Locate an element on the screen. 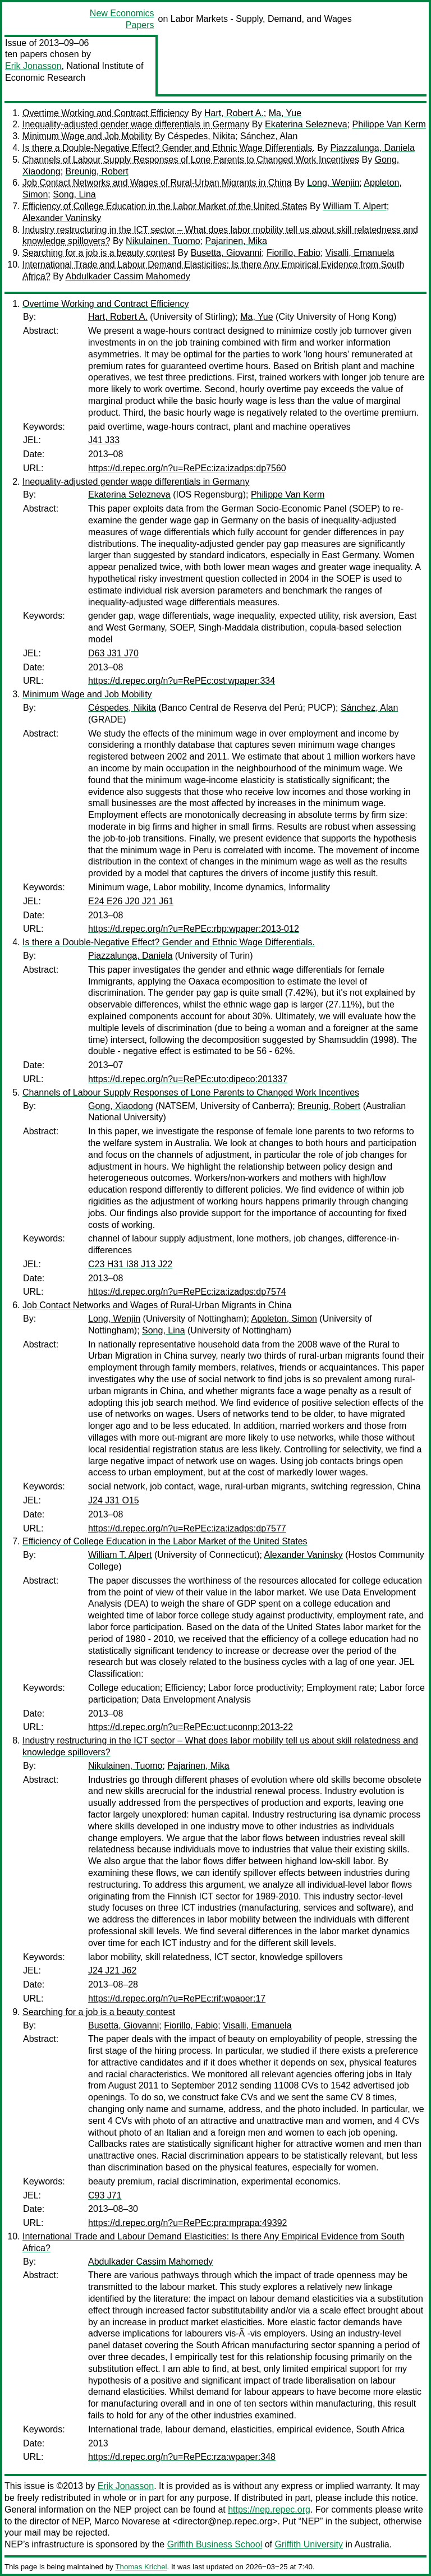  Searching for a job is a beauty contest is located at coordinates (98, 252).